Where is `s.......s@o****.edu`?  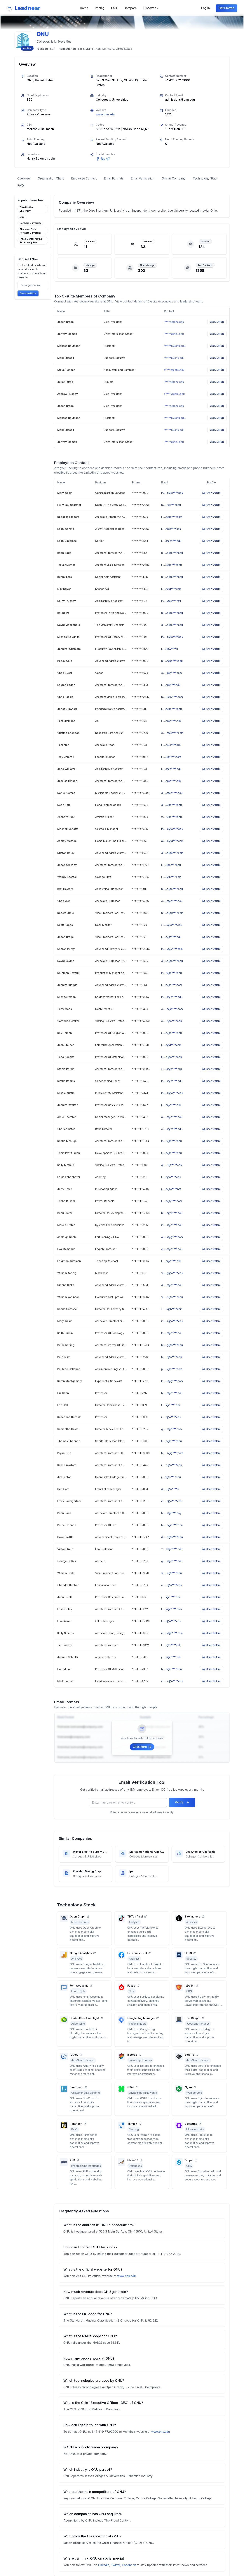 s.......s@o****.edu is located at coordinates (171, 925).